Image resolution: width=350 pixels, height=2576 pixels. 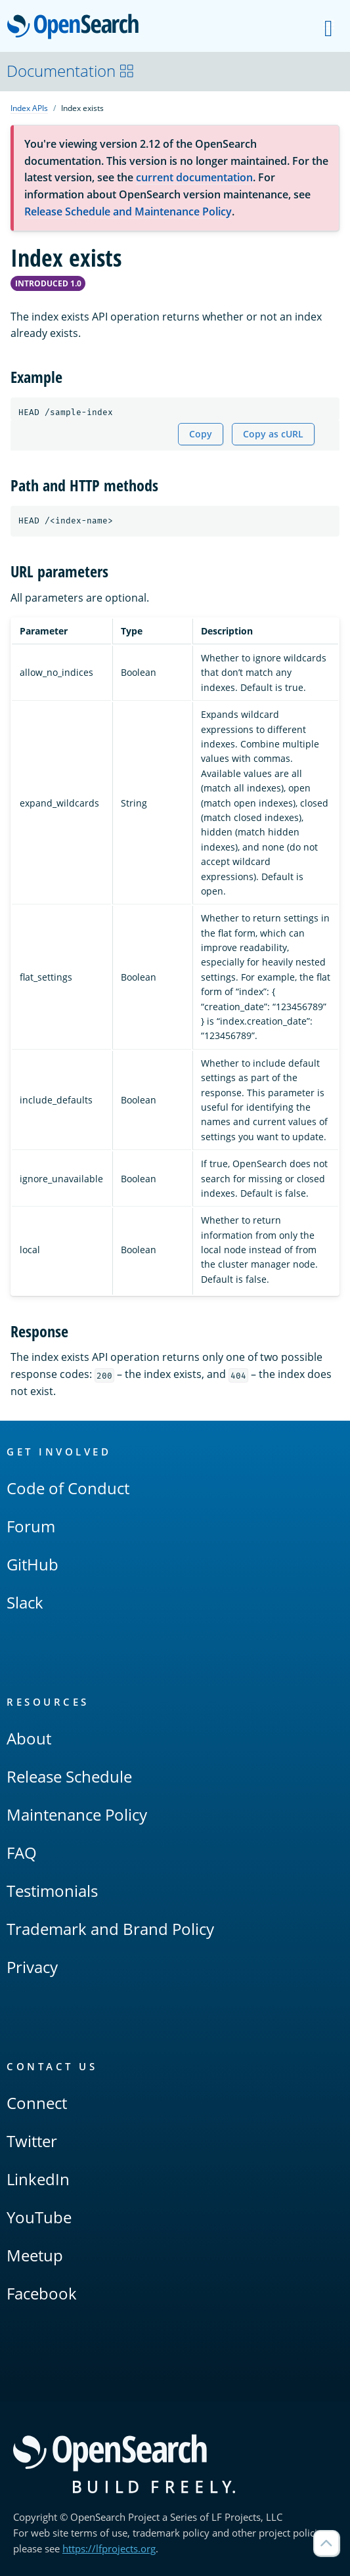 What do you see at coordinates (71, 70) in the screenshot?
I see `Documentation` at bounding box center [71, 70].